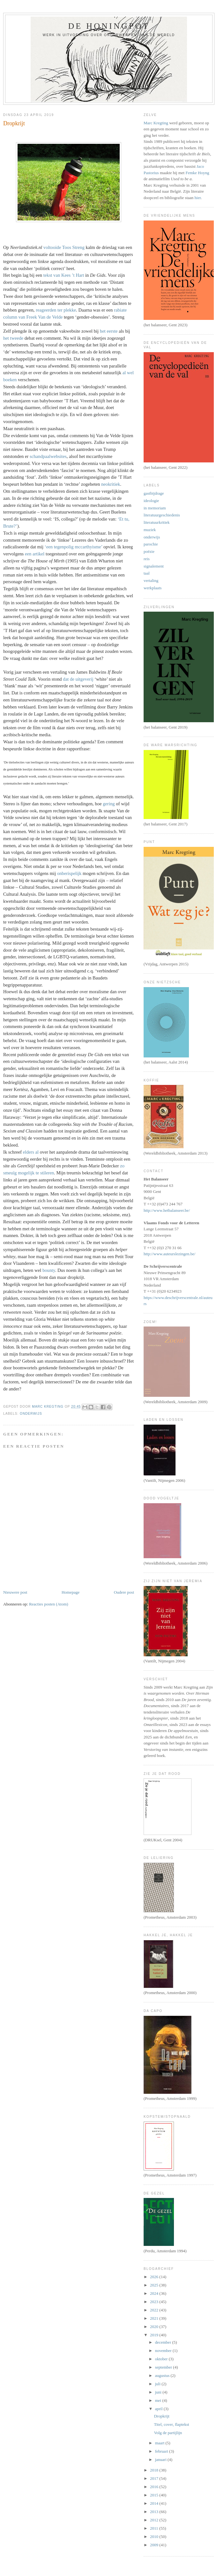 The width and height of the screenshot is (217, 2576). What do you see at coordinates (198, 197) in the screenshot?
I see `hier` at bounding box center [198, 197].